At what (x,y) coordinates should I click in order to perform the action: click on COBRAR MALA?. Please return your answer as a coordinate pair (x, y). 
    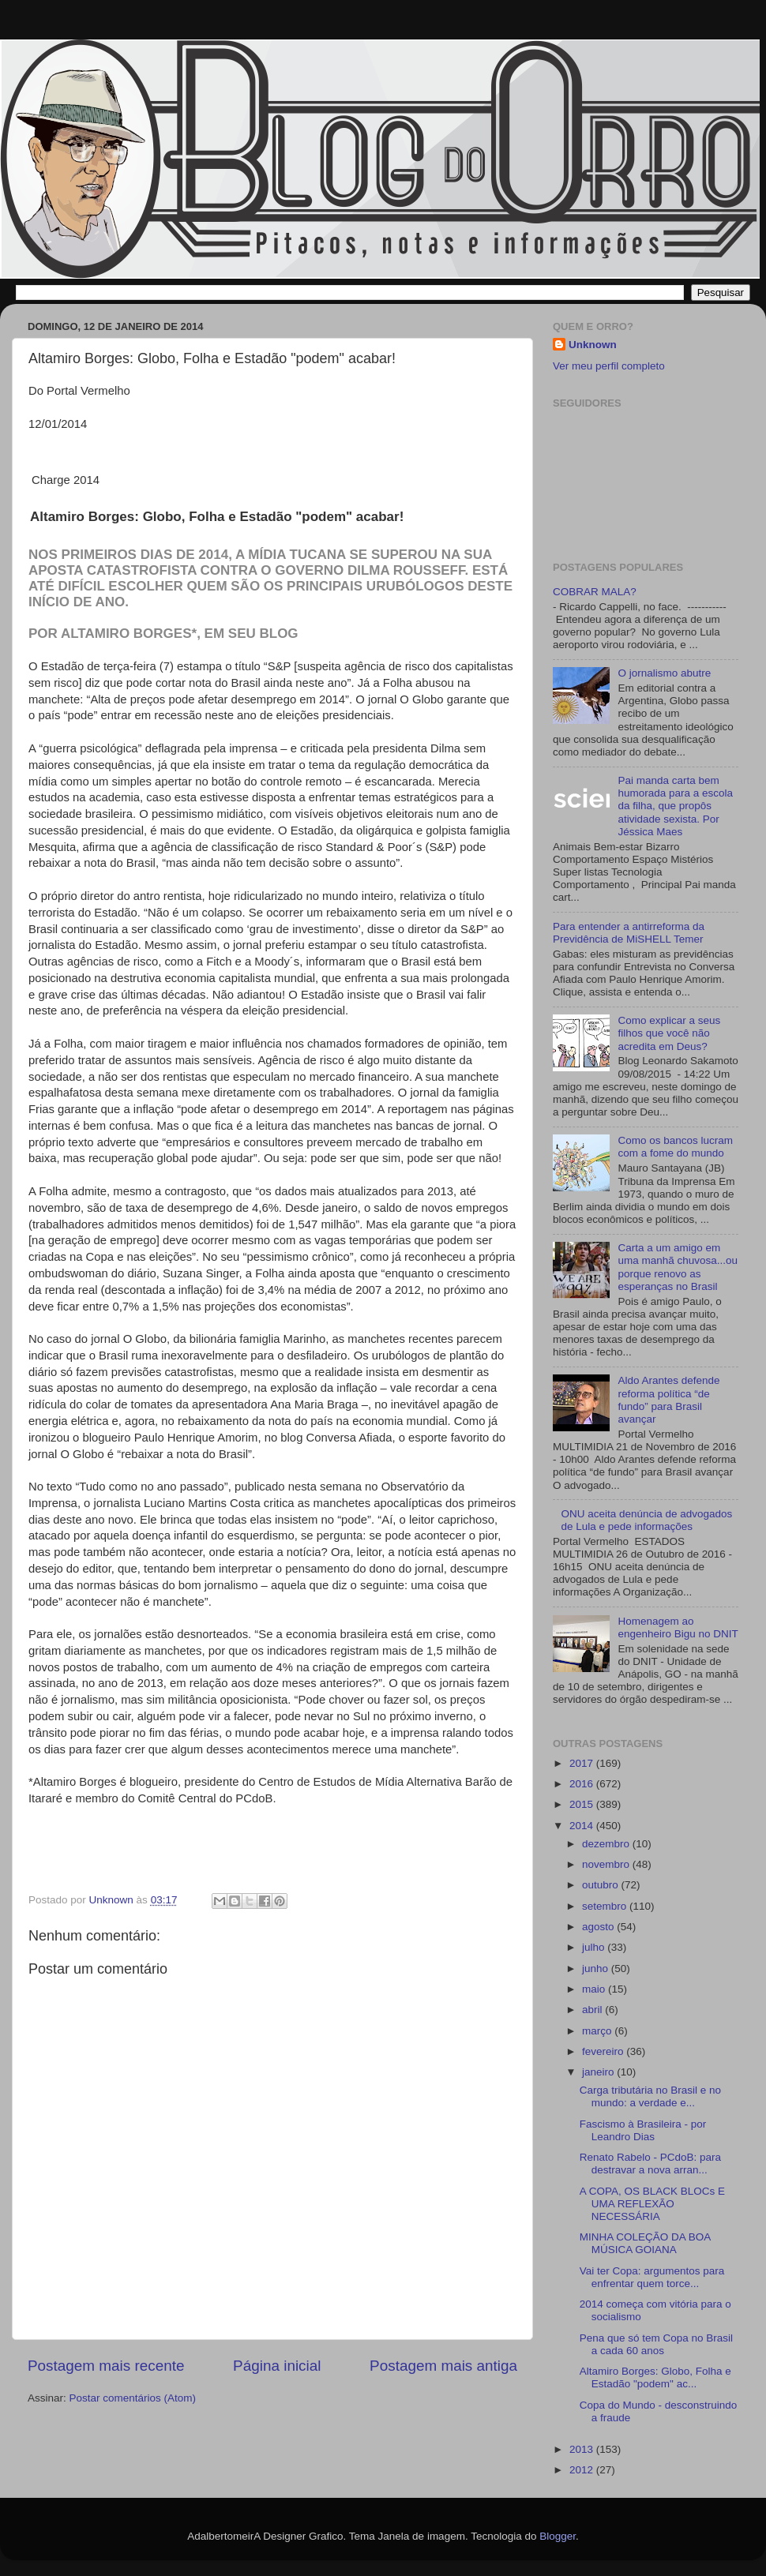
    Looking at the image, I should click on (594, 592).